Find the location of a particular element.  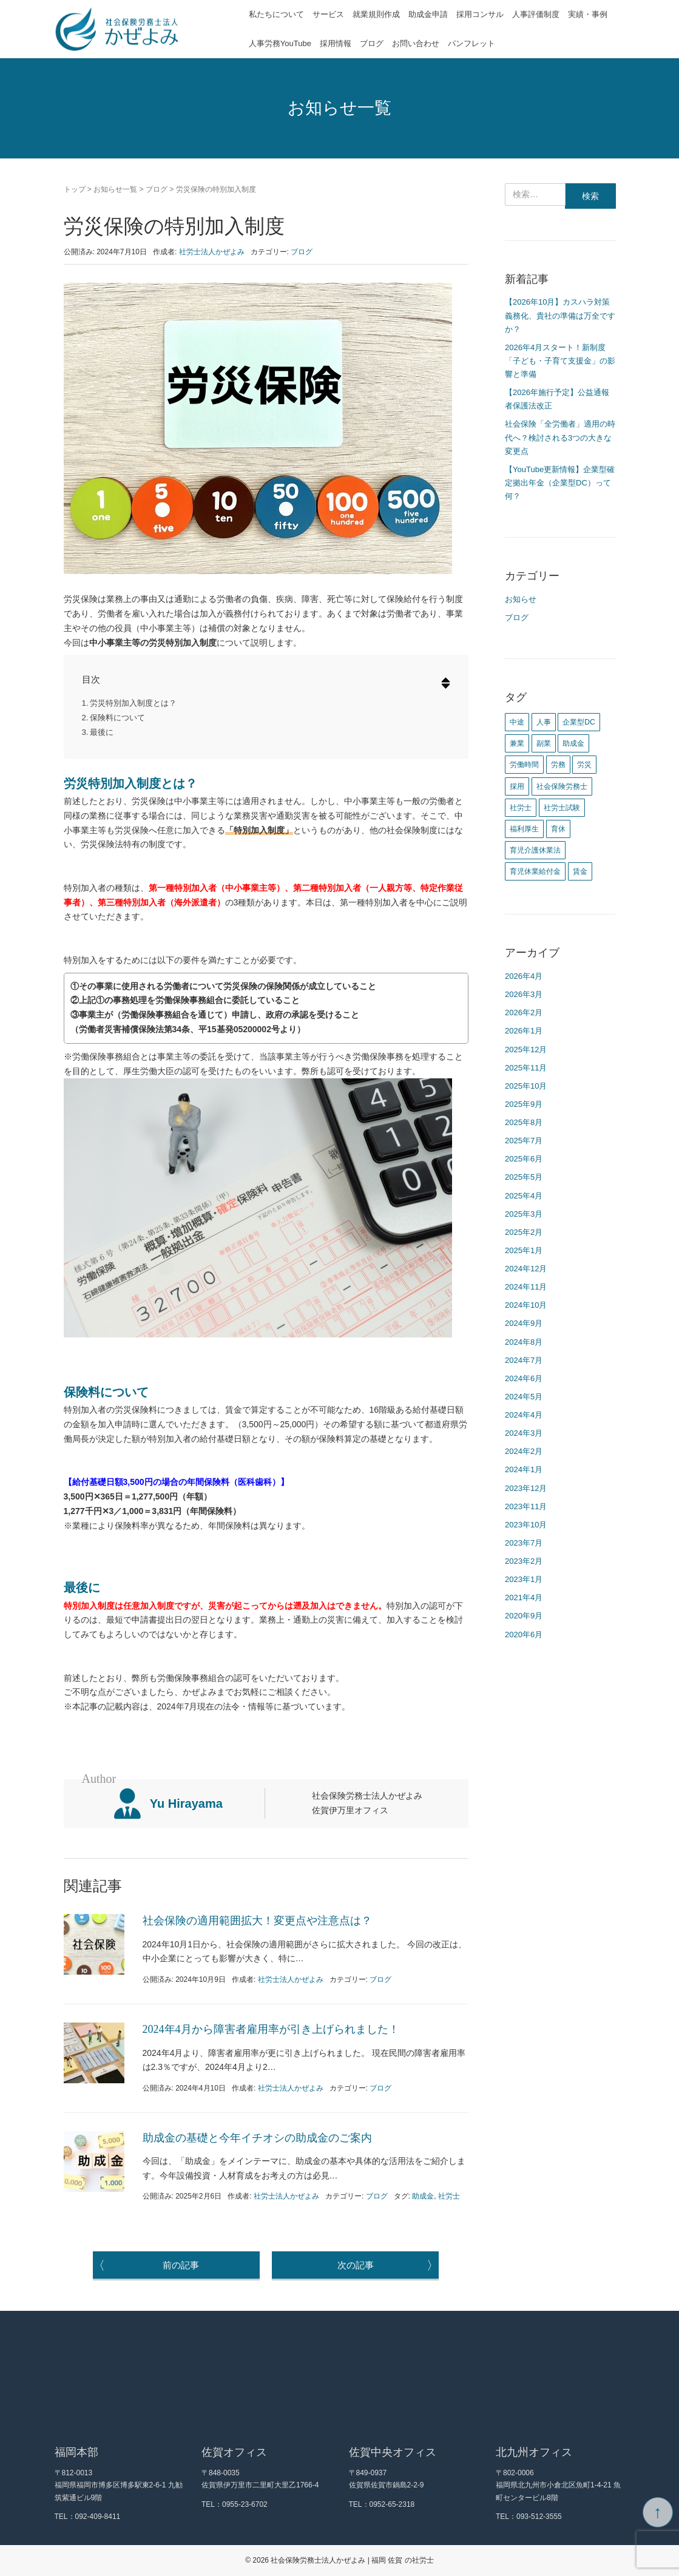

保険料について is located at coordinates (117, 717).